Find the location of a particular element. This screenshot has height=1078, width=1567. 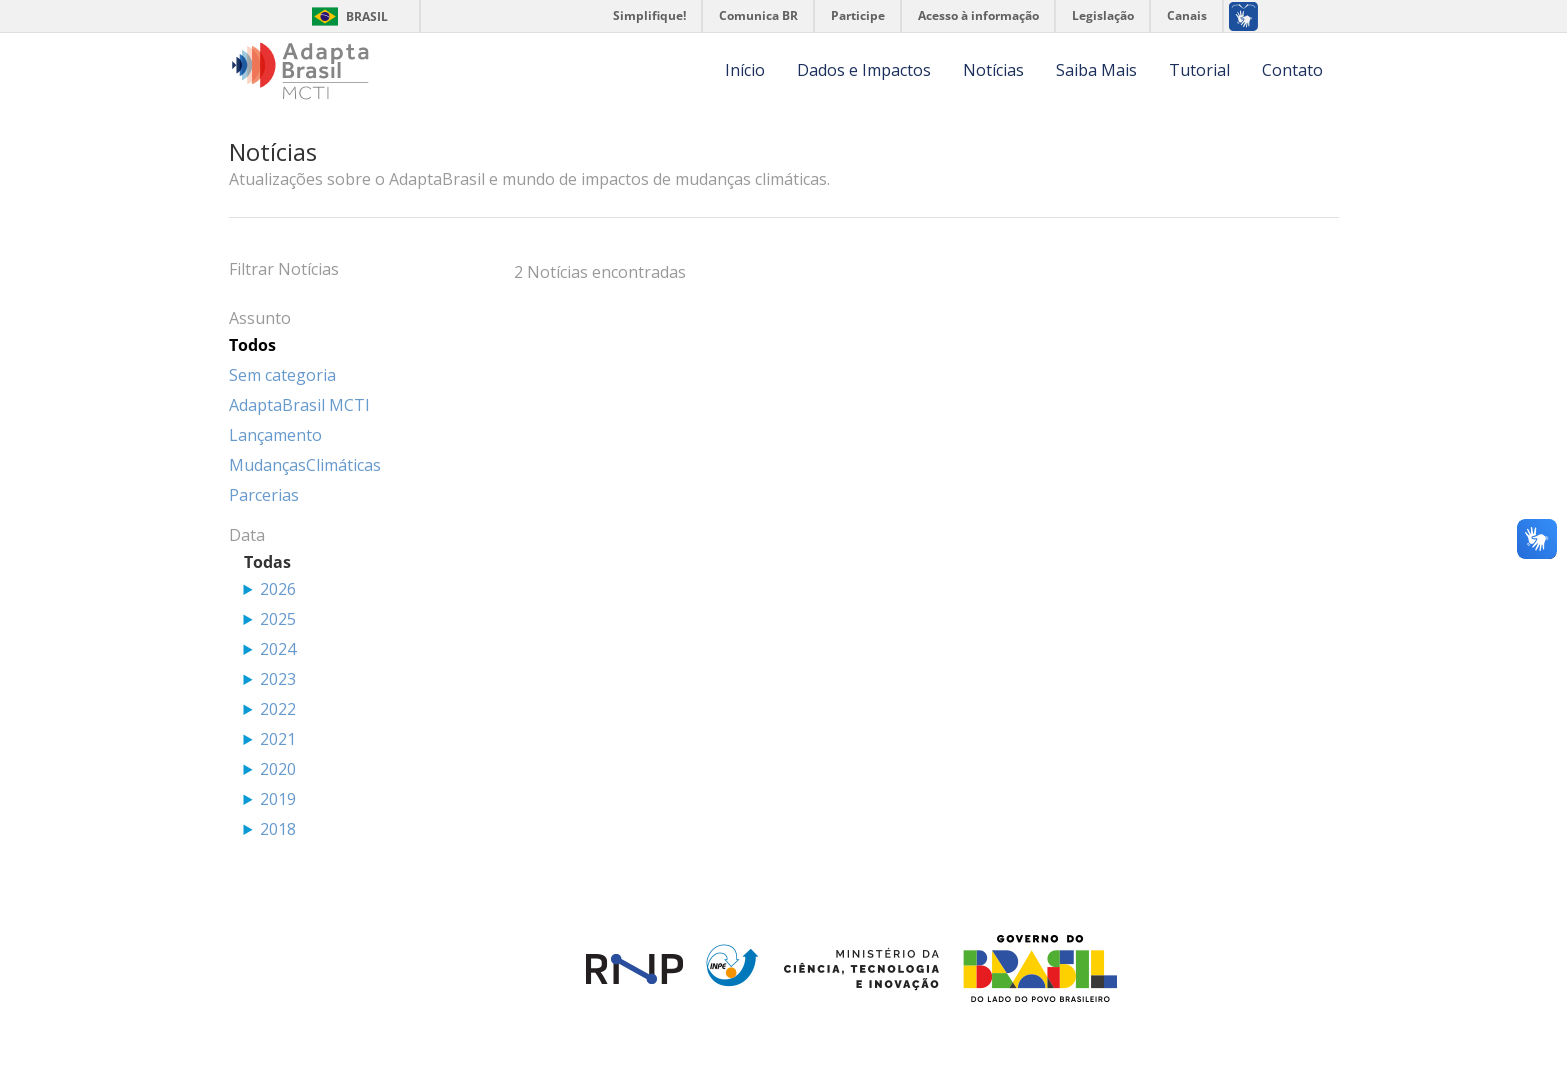

Tutorial is located at coordinates (1199, 70).